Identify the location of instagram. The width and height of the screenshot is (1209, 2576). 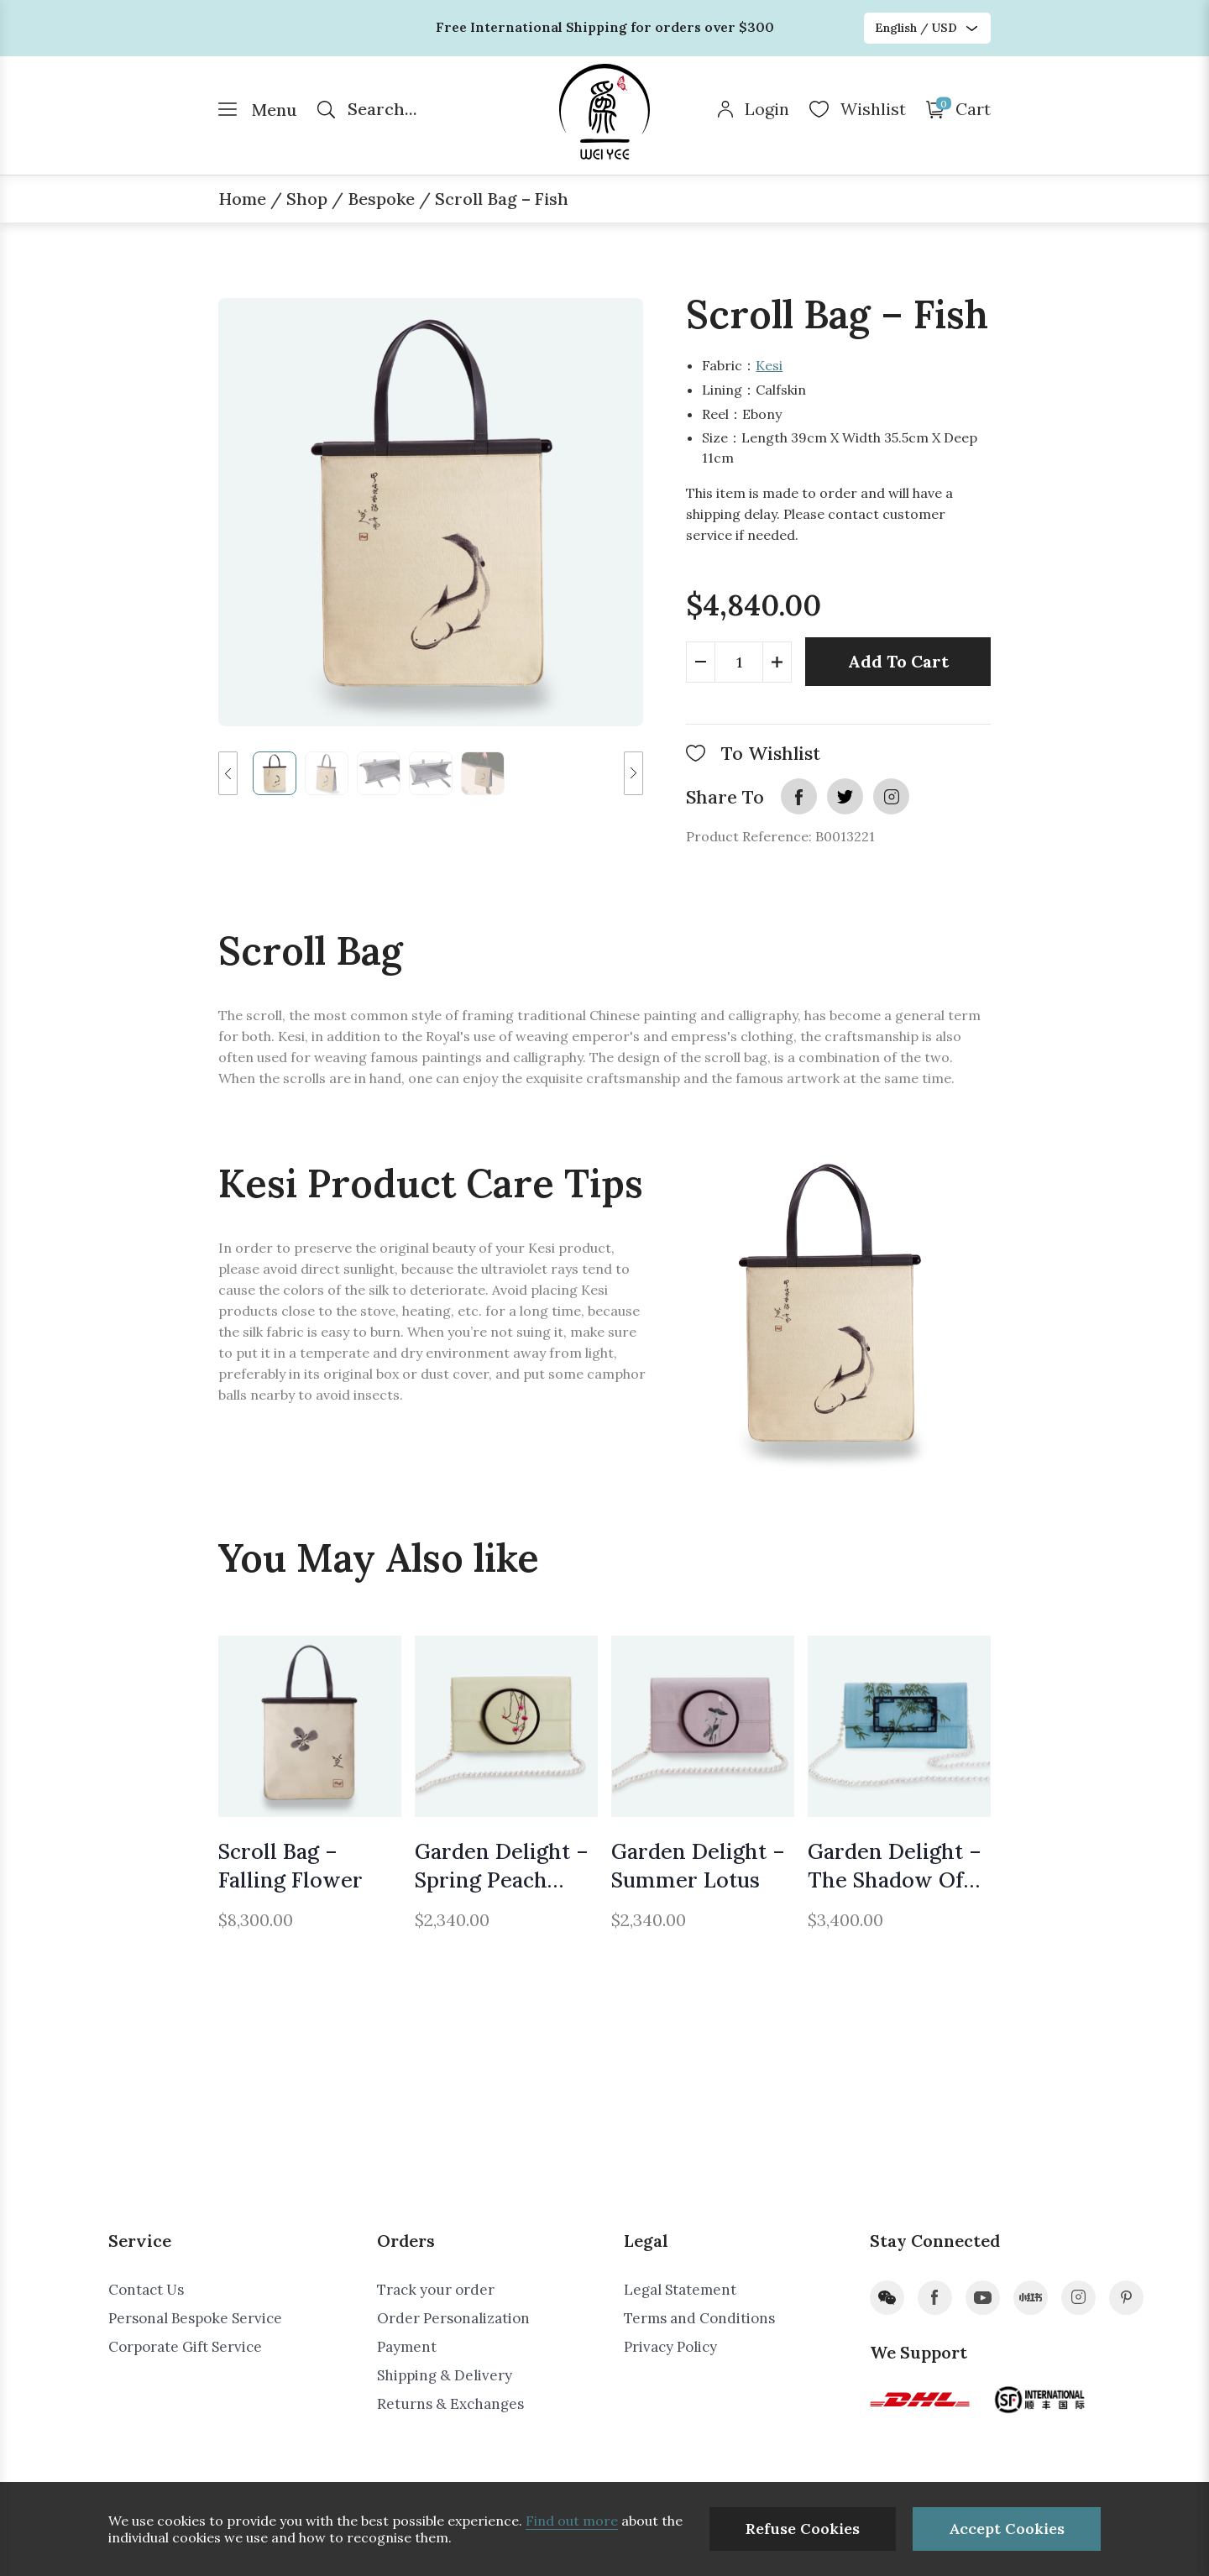
(891, 796).